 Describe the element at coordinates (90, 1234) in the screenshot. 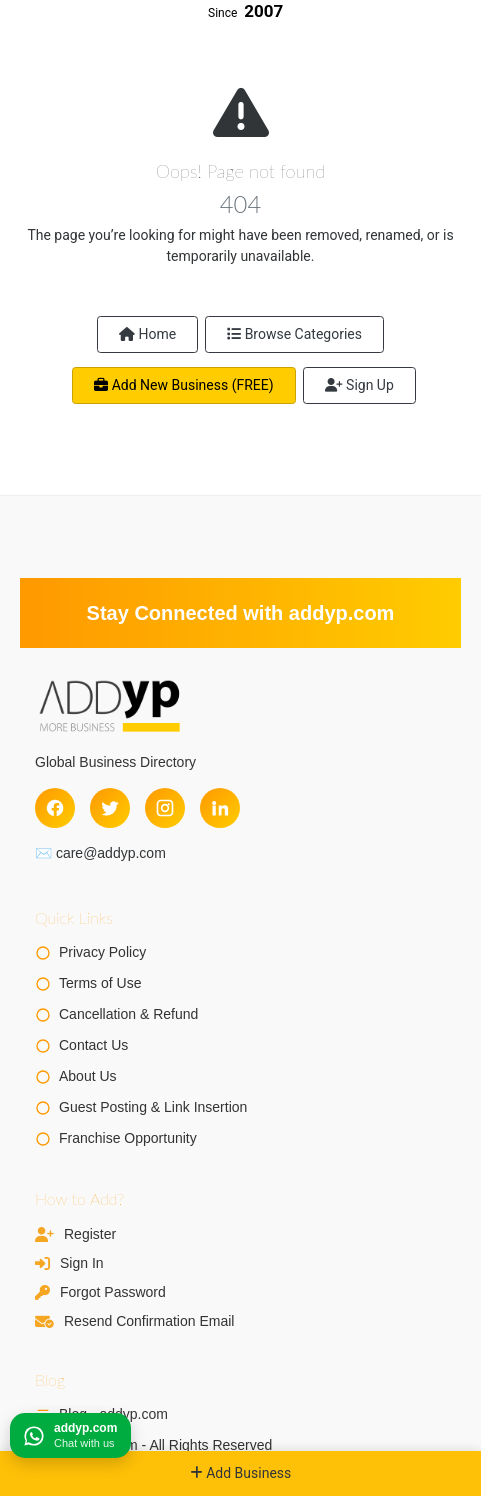

I see `Register` at that location.